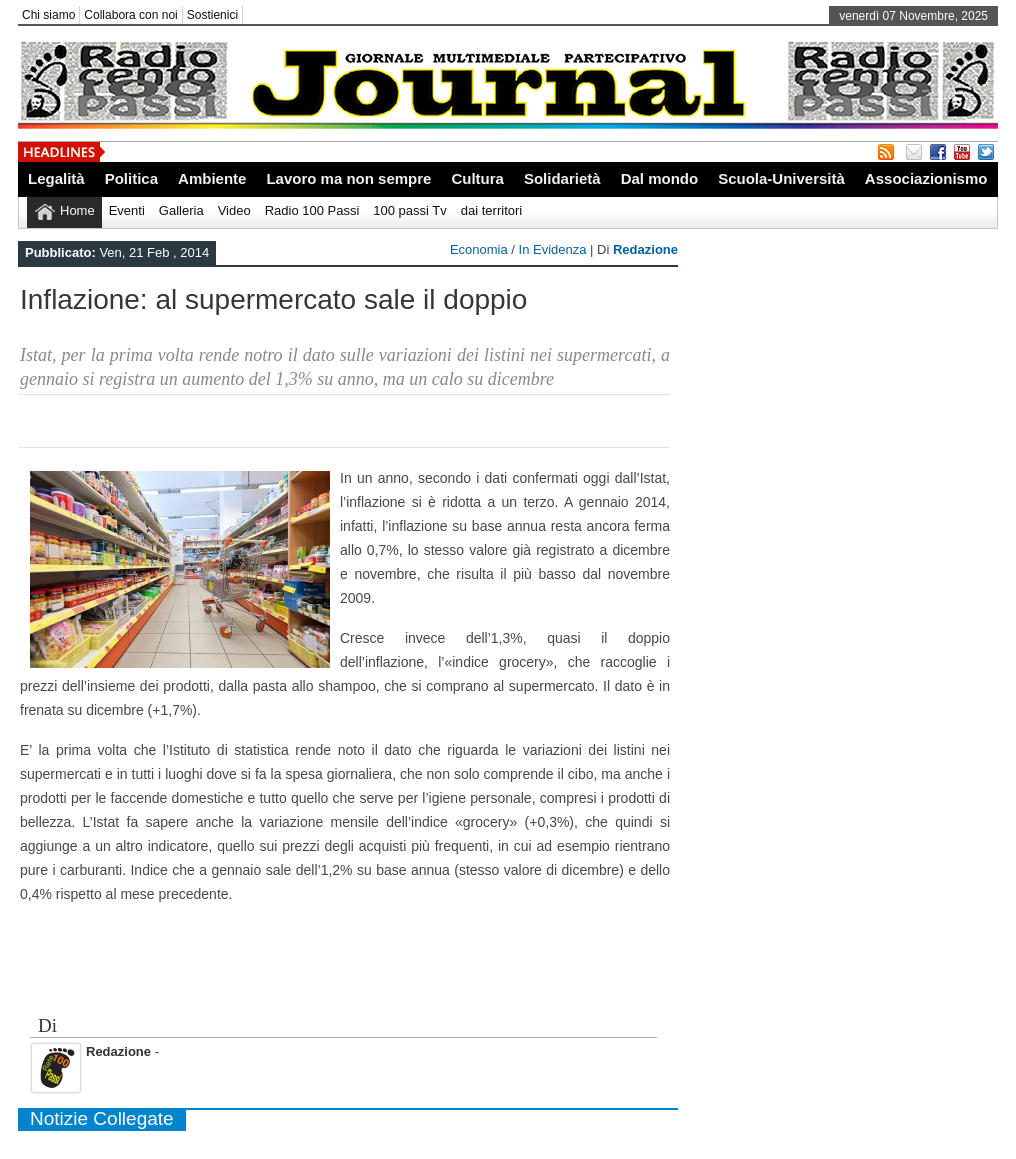 The image size is (1016, 1159). Describe the element at coordinates (56, 178) in the screenshot. I see `Legalità` at that location.